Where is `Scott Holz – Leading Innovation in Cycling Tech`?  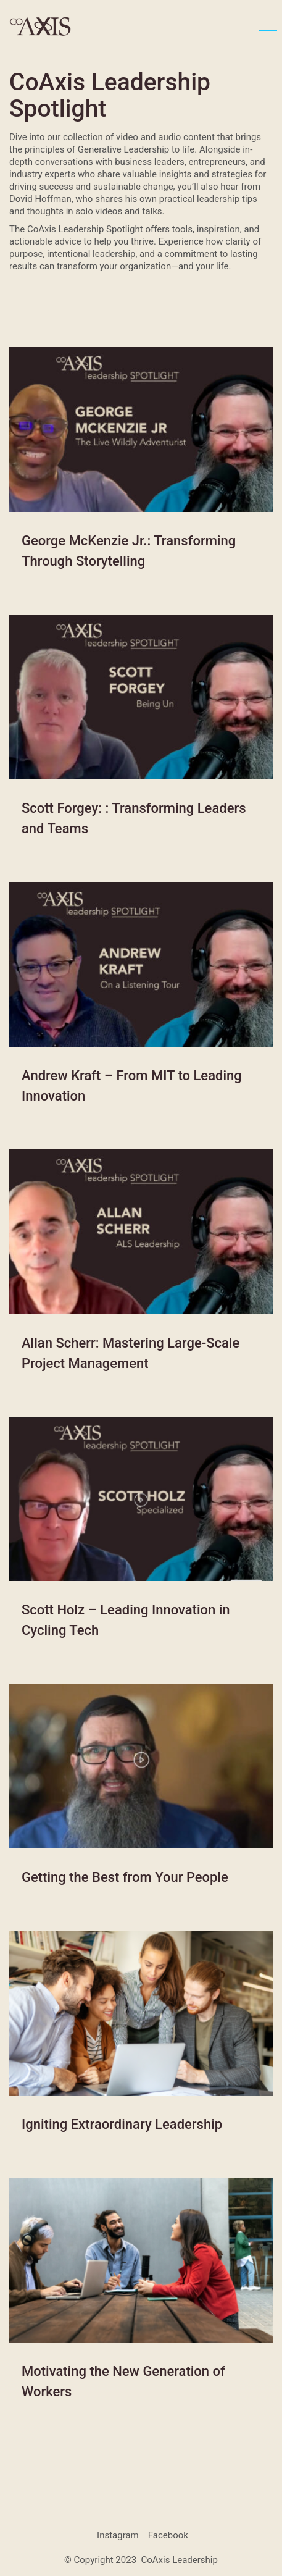
Scott Holz – Leading Innovation in Cycling Tech is located at coordinates (126, 1620).